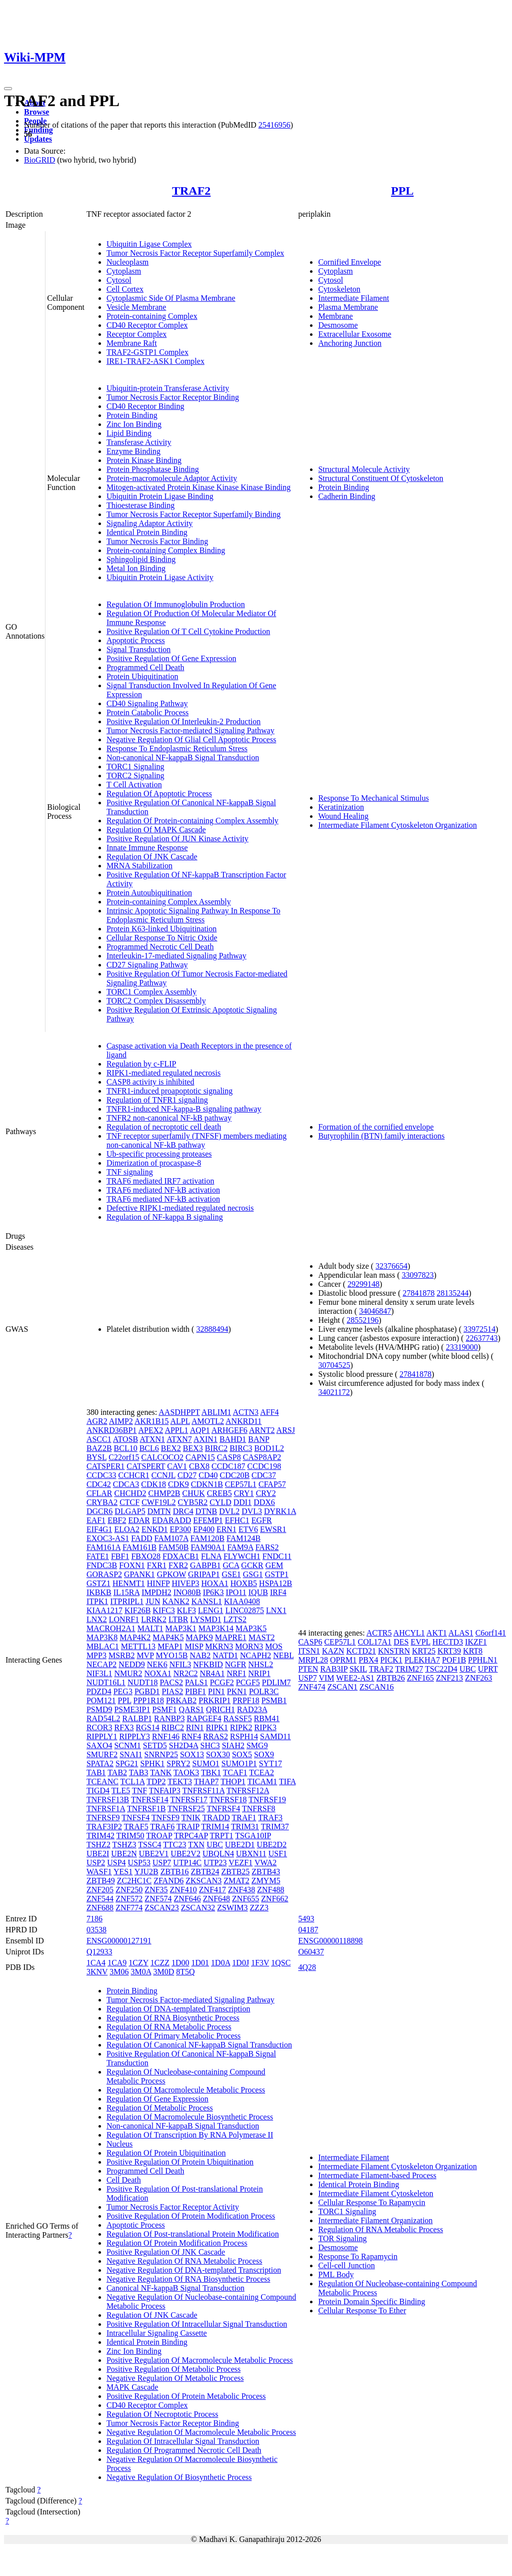  I want to click on MISP, so click(194, 1646).